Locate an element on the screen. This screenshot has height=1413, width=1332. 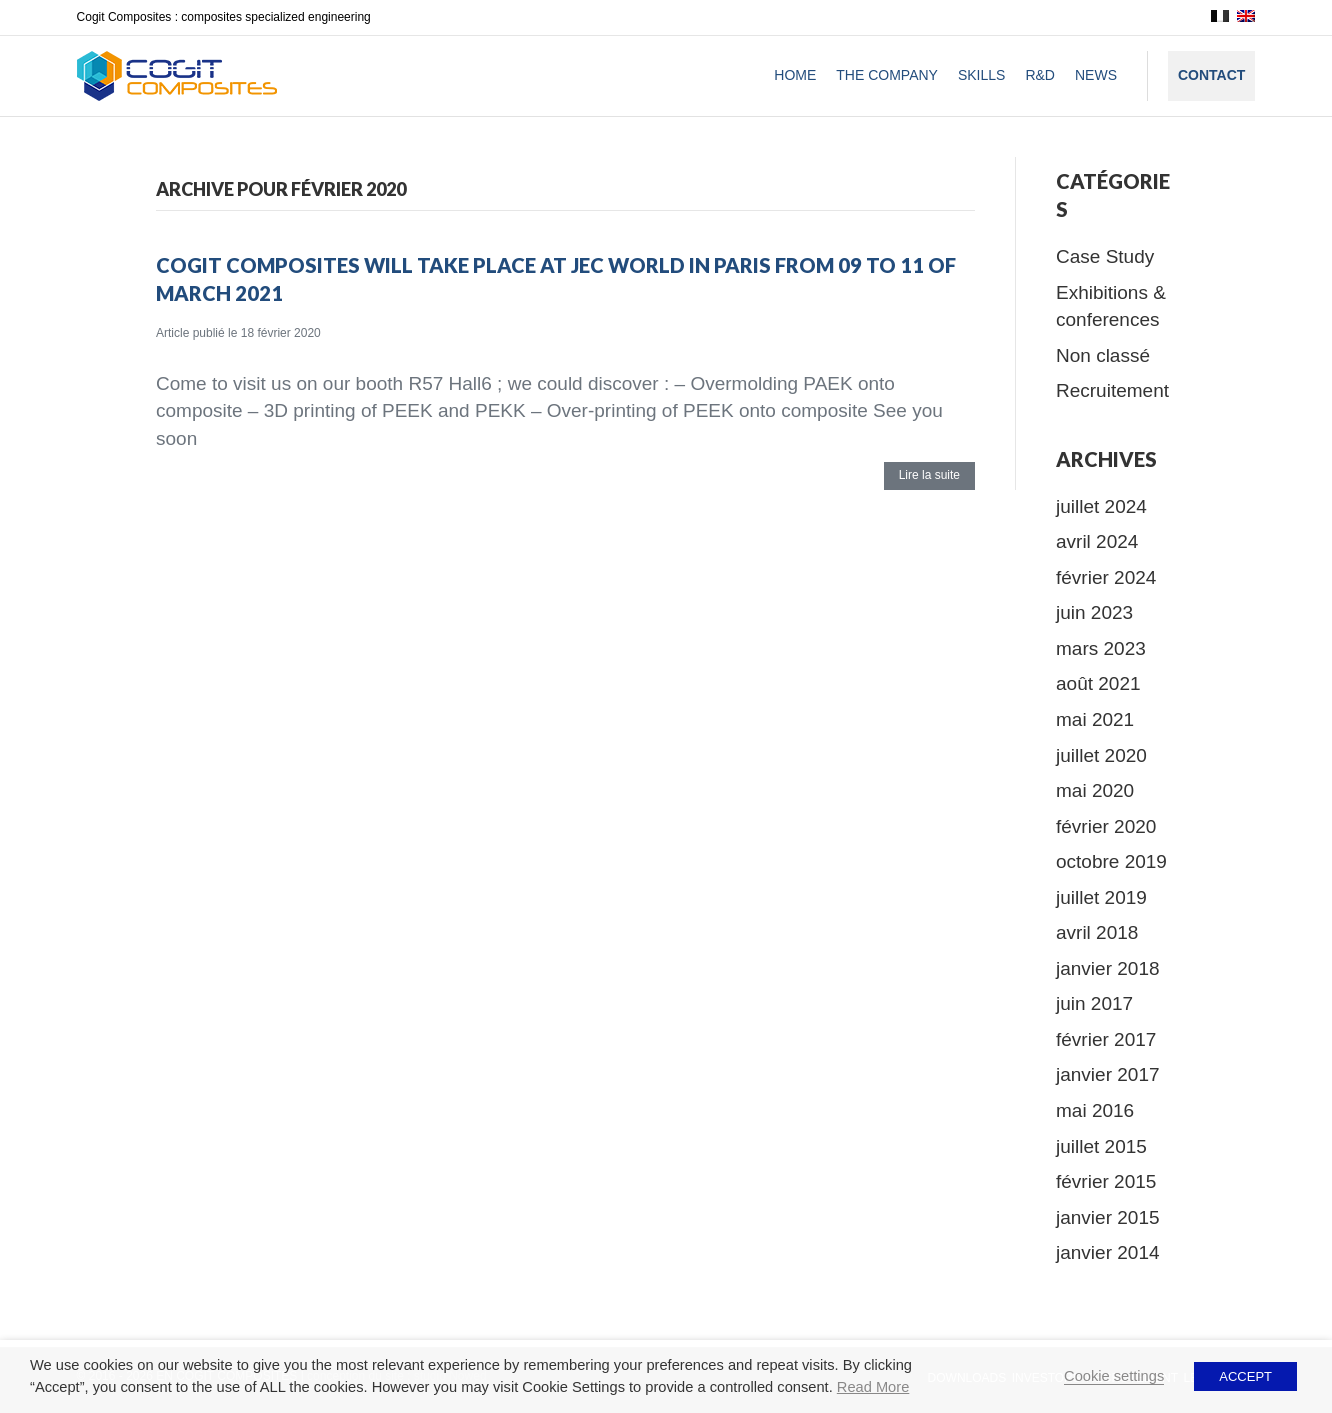
mars 2023 is located at coordinates (1101, 648).